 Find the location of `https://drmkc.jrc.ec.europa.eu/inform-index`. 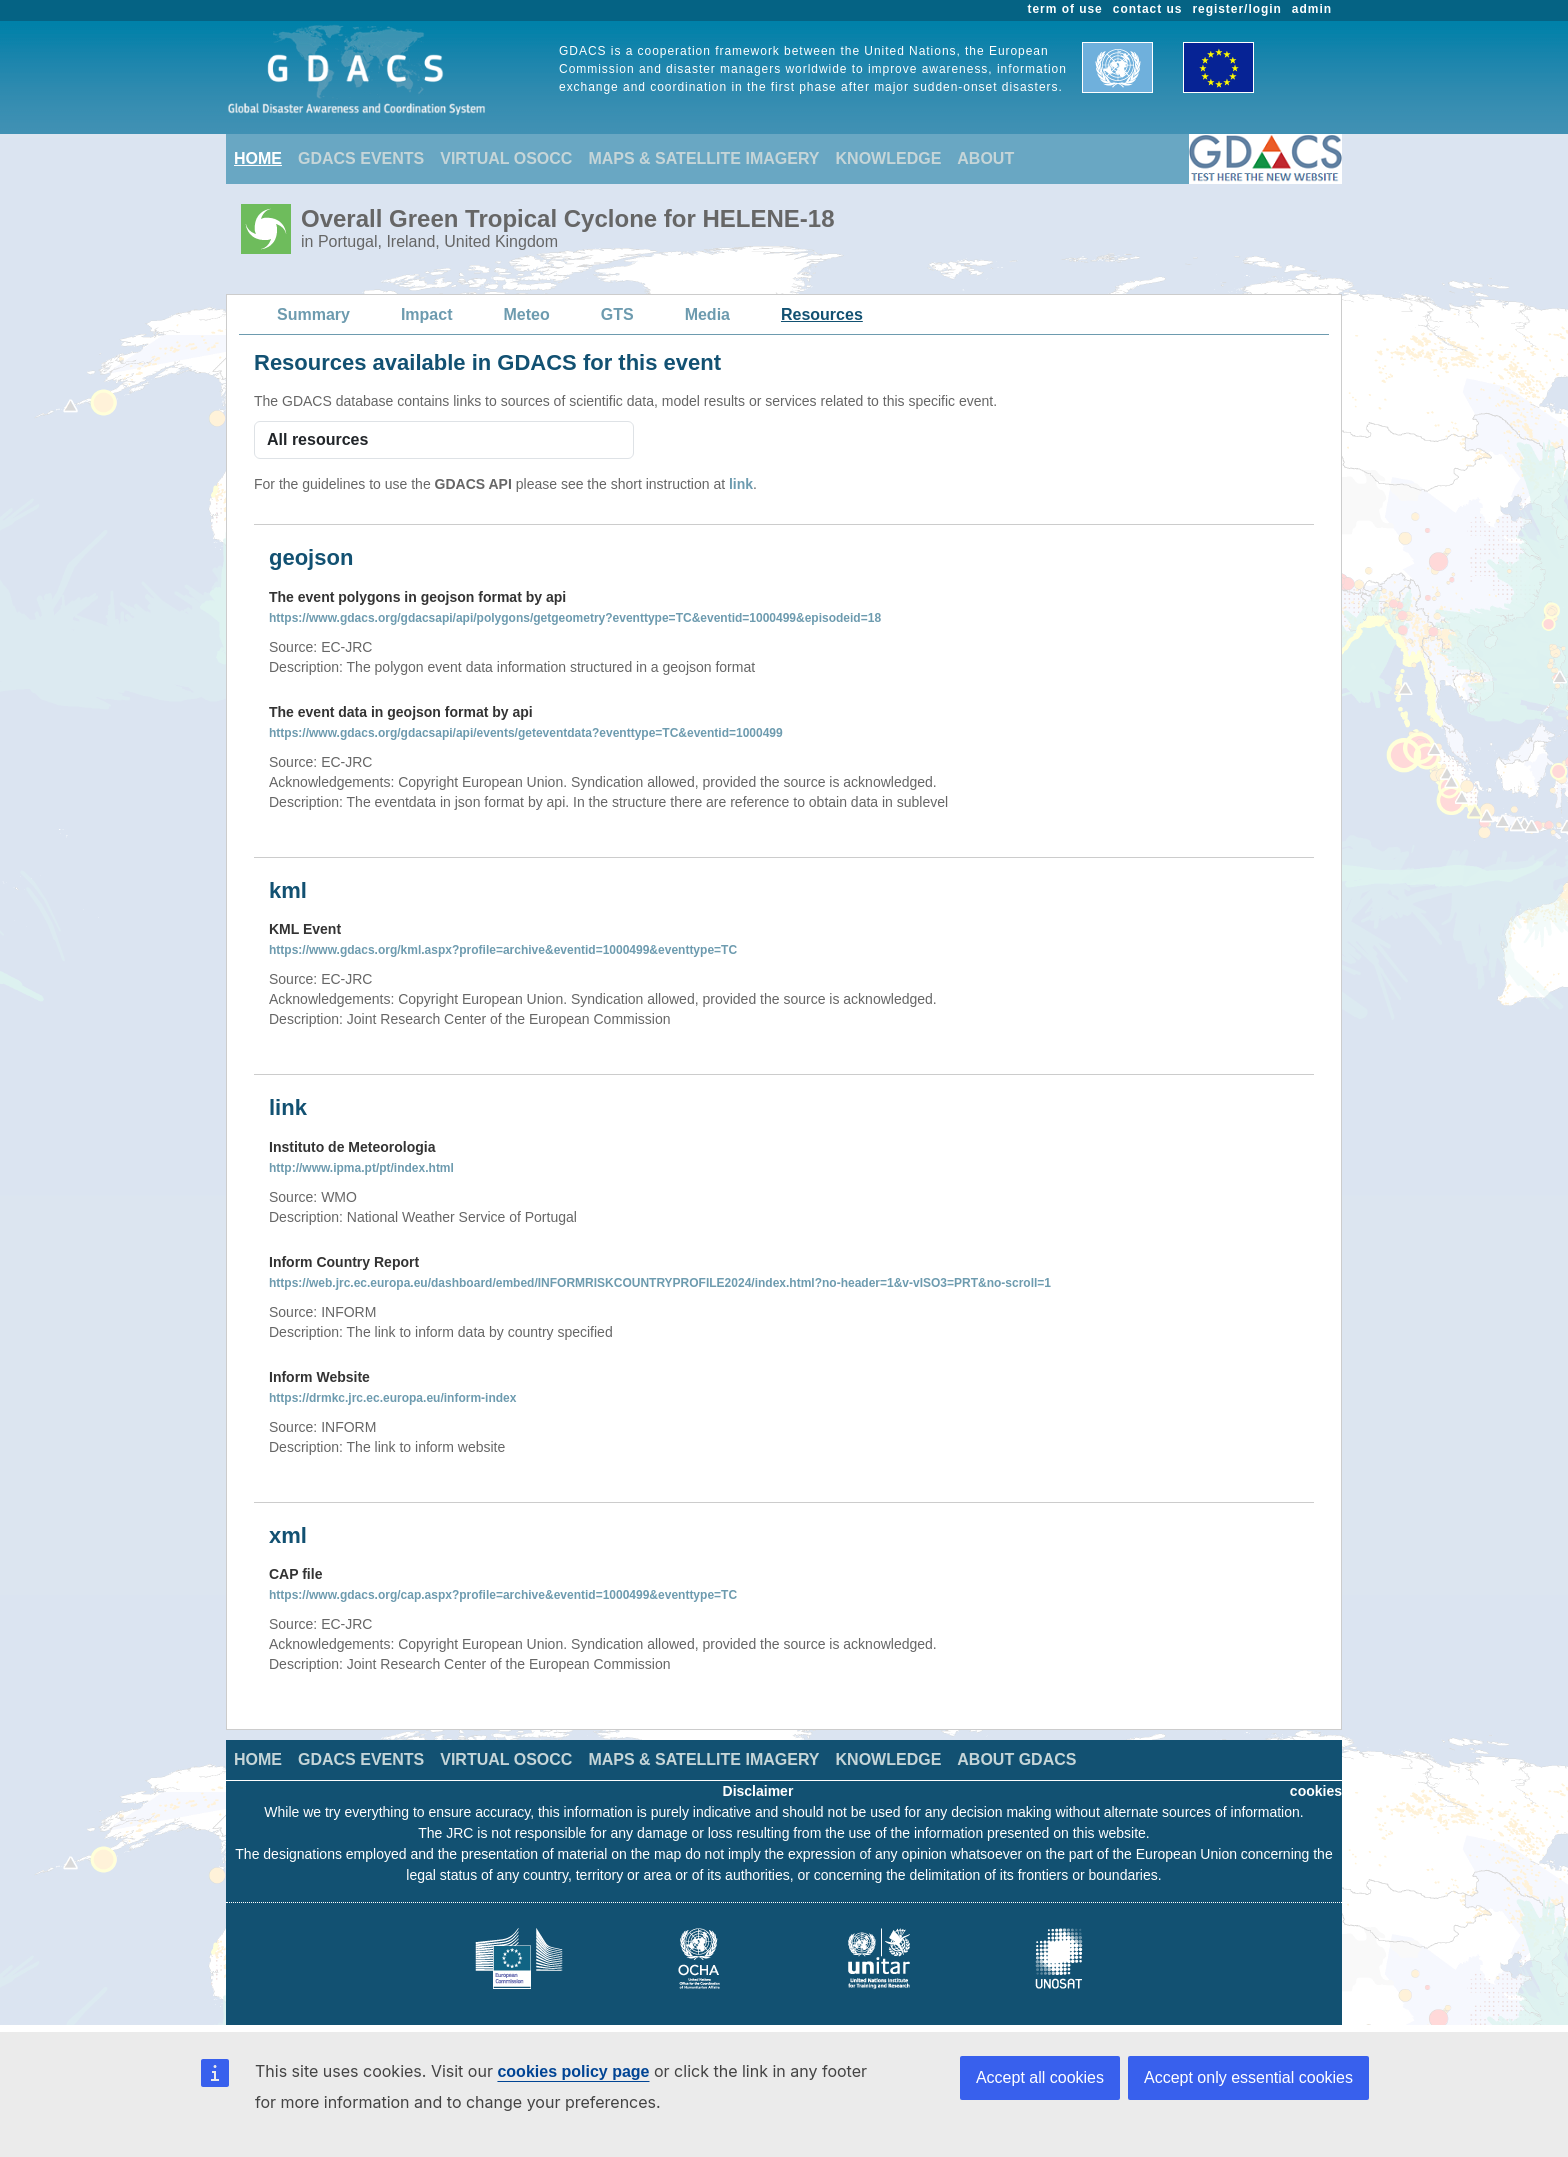

https://drmkc.jrc.ec.europa.eu/inform-index is located at coordinates (392, 1398).